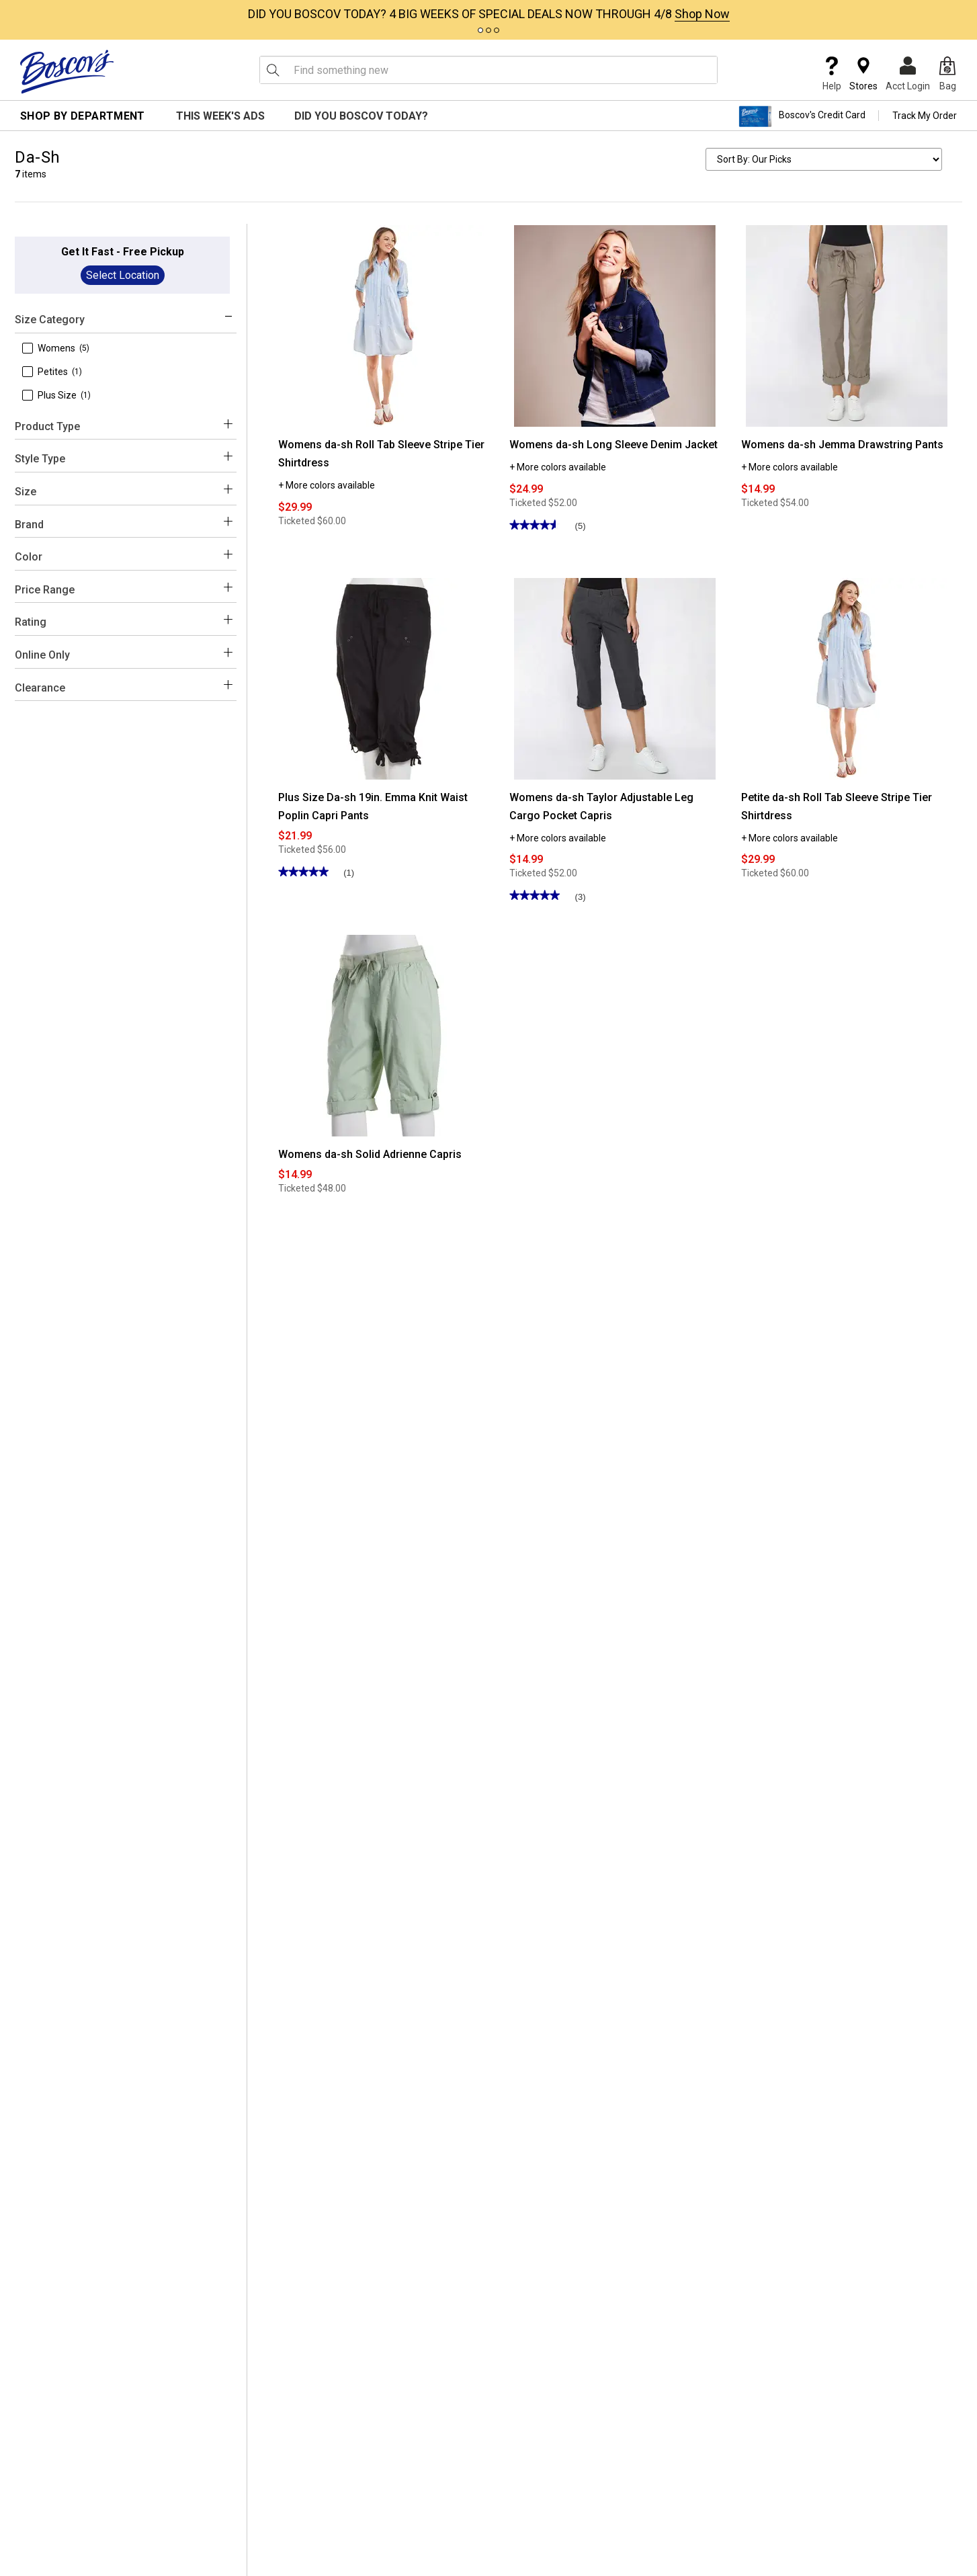  Describe the element at coordinates (361, 116) in the screenshot. I see `Did You Boscov Today?` at that location.